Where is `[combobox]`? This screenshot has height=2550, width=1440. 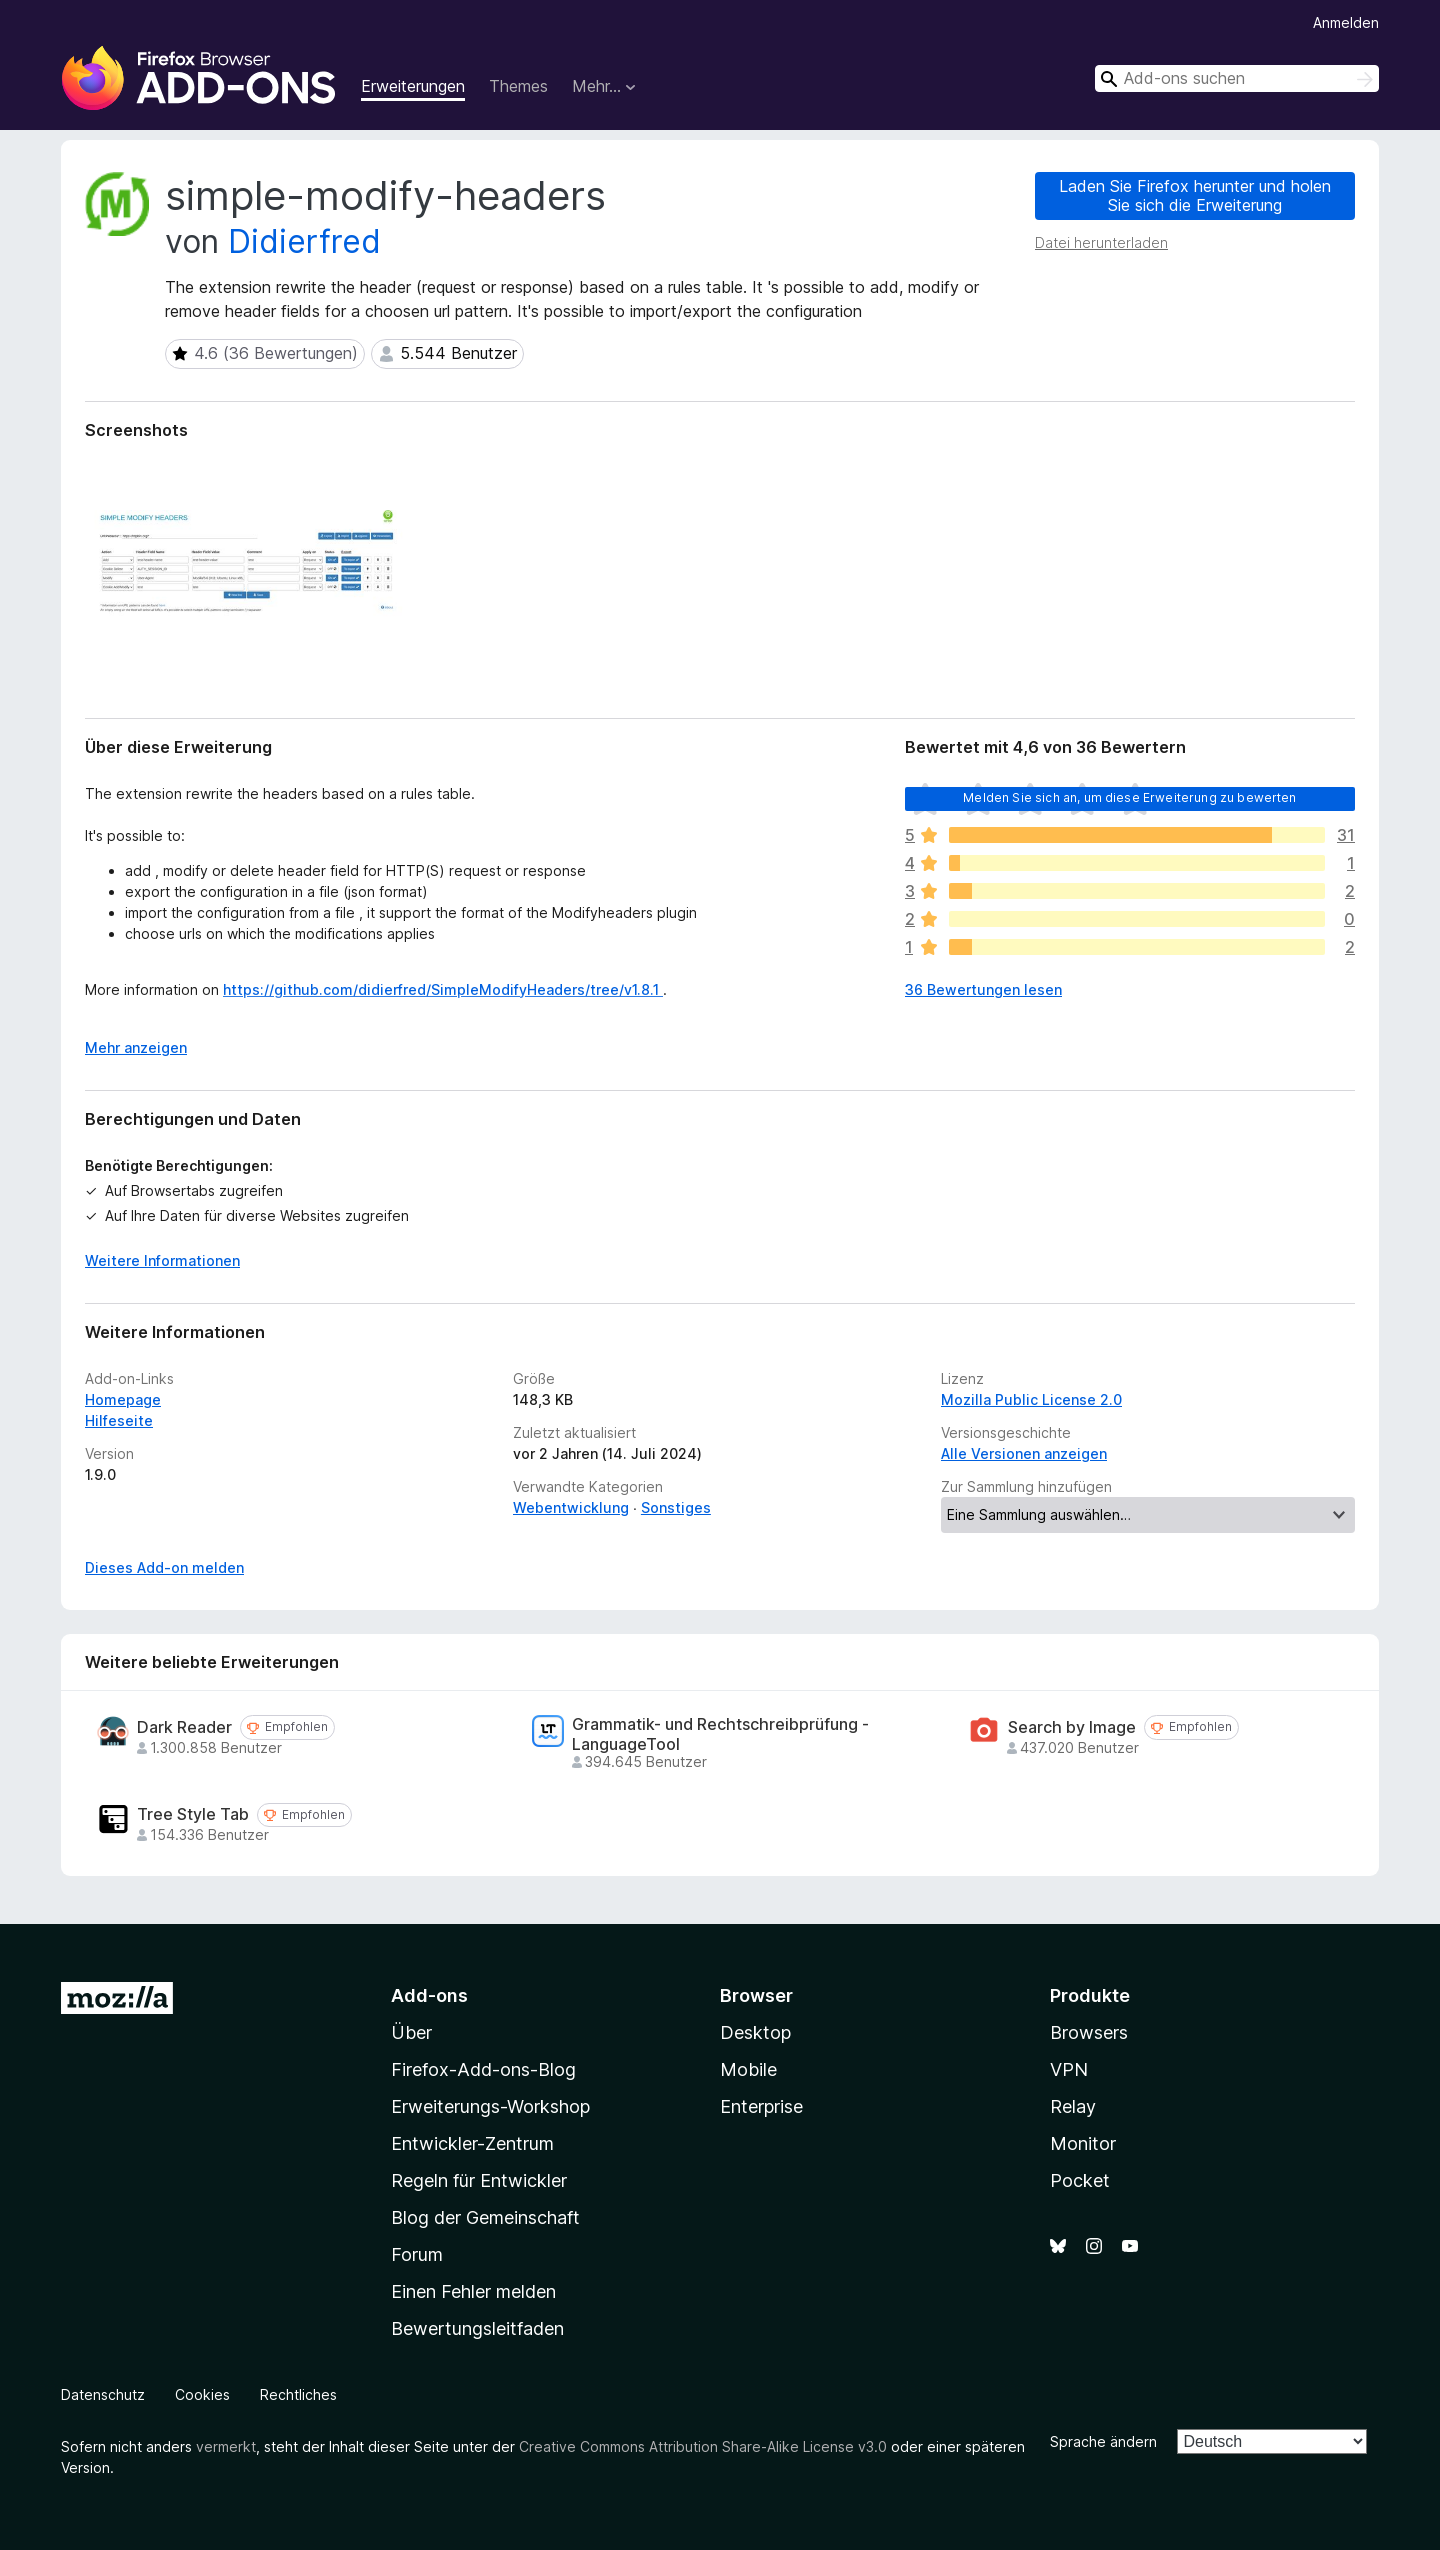
[combobox] is located at coordinates (1237, 78).